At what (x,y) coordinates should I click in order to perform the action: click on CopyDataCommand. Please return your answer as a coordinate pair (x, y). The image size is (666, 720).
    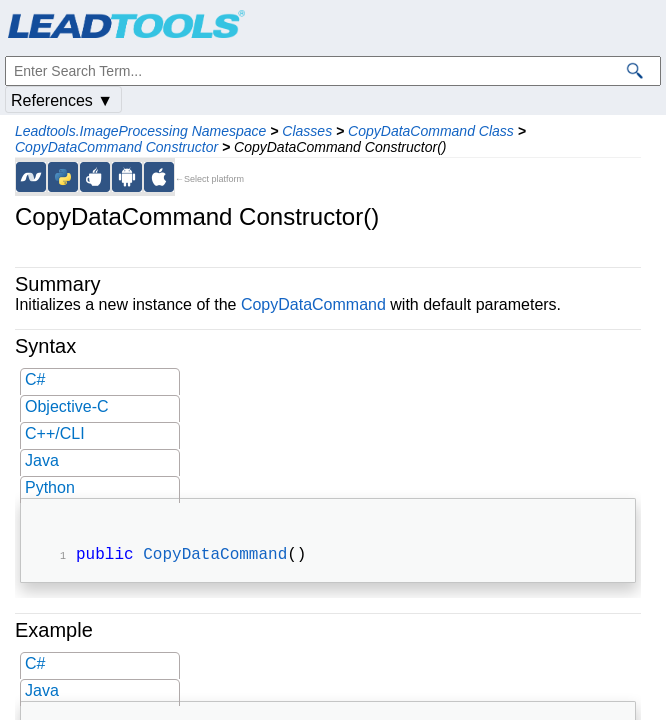
    Looking at the image, I should click on (313, 304).